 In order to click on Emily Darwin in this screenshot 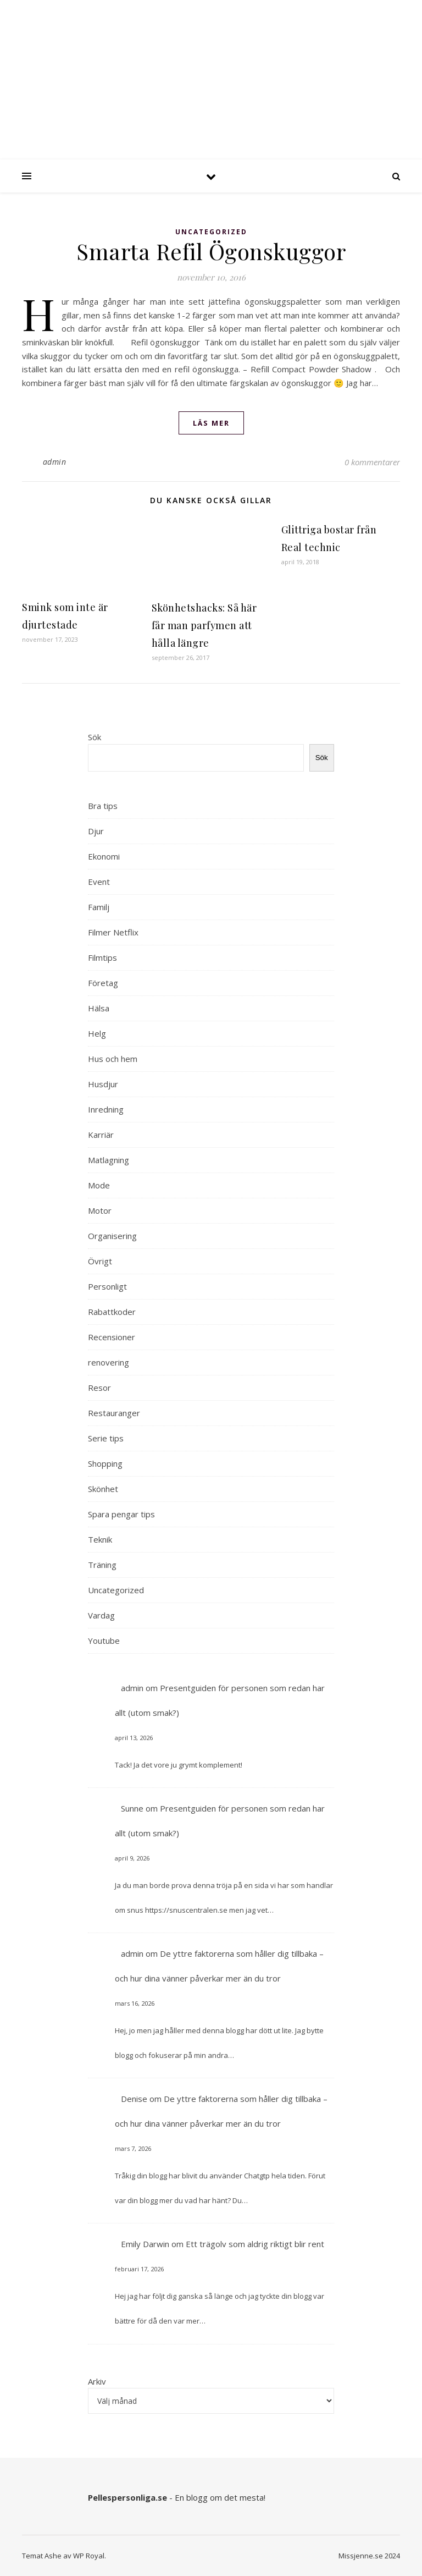, I will do `click(145, 2243)`.